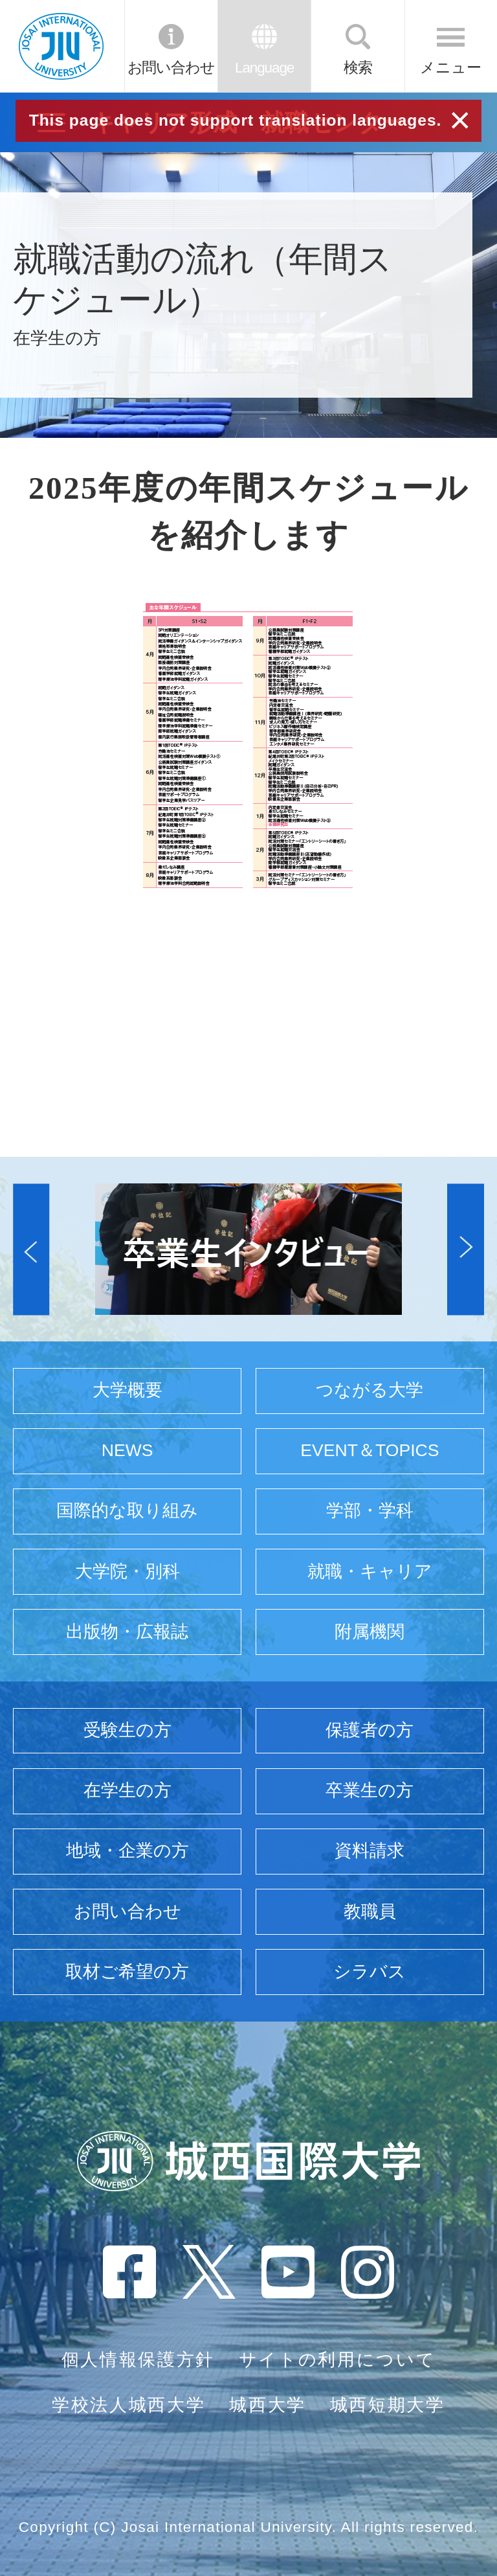 The image size is (497, 2576). I want to click on 地域・企業の方, so click(127, 1850).